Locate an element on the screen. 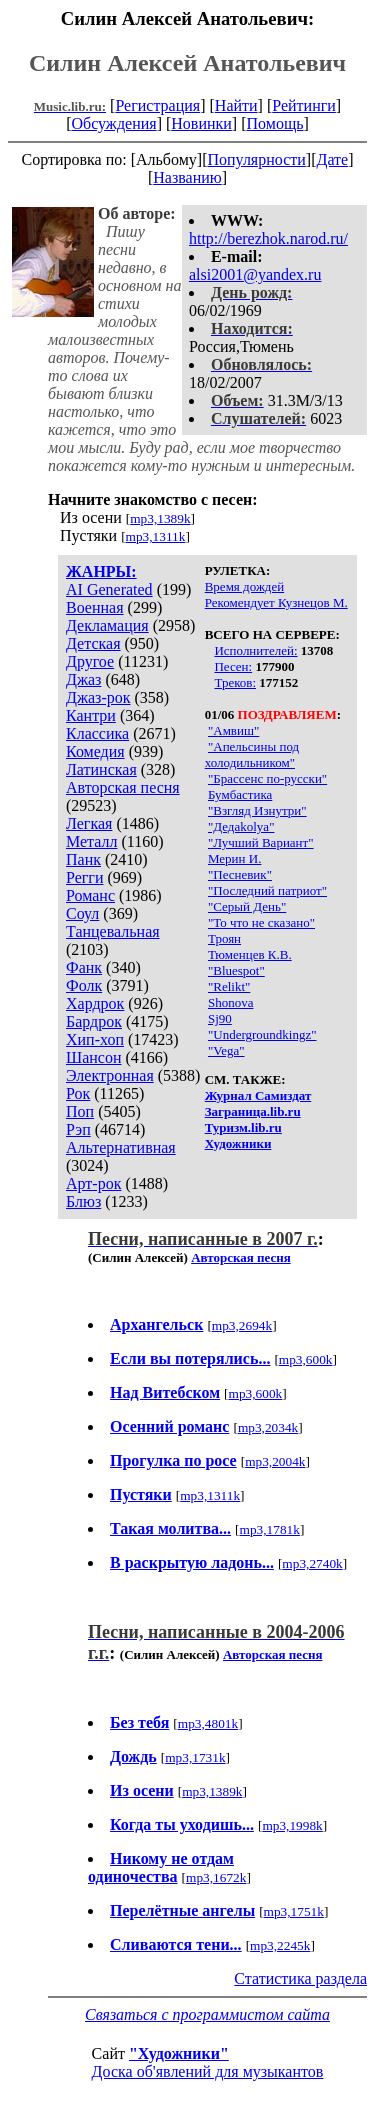  Статистика раздела is located at coordinates (300, 1978).